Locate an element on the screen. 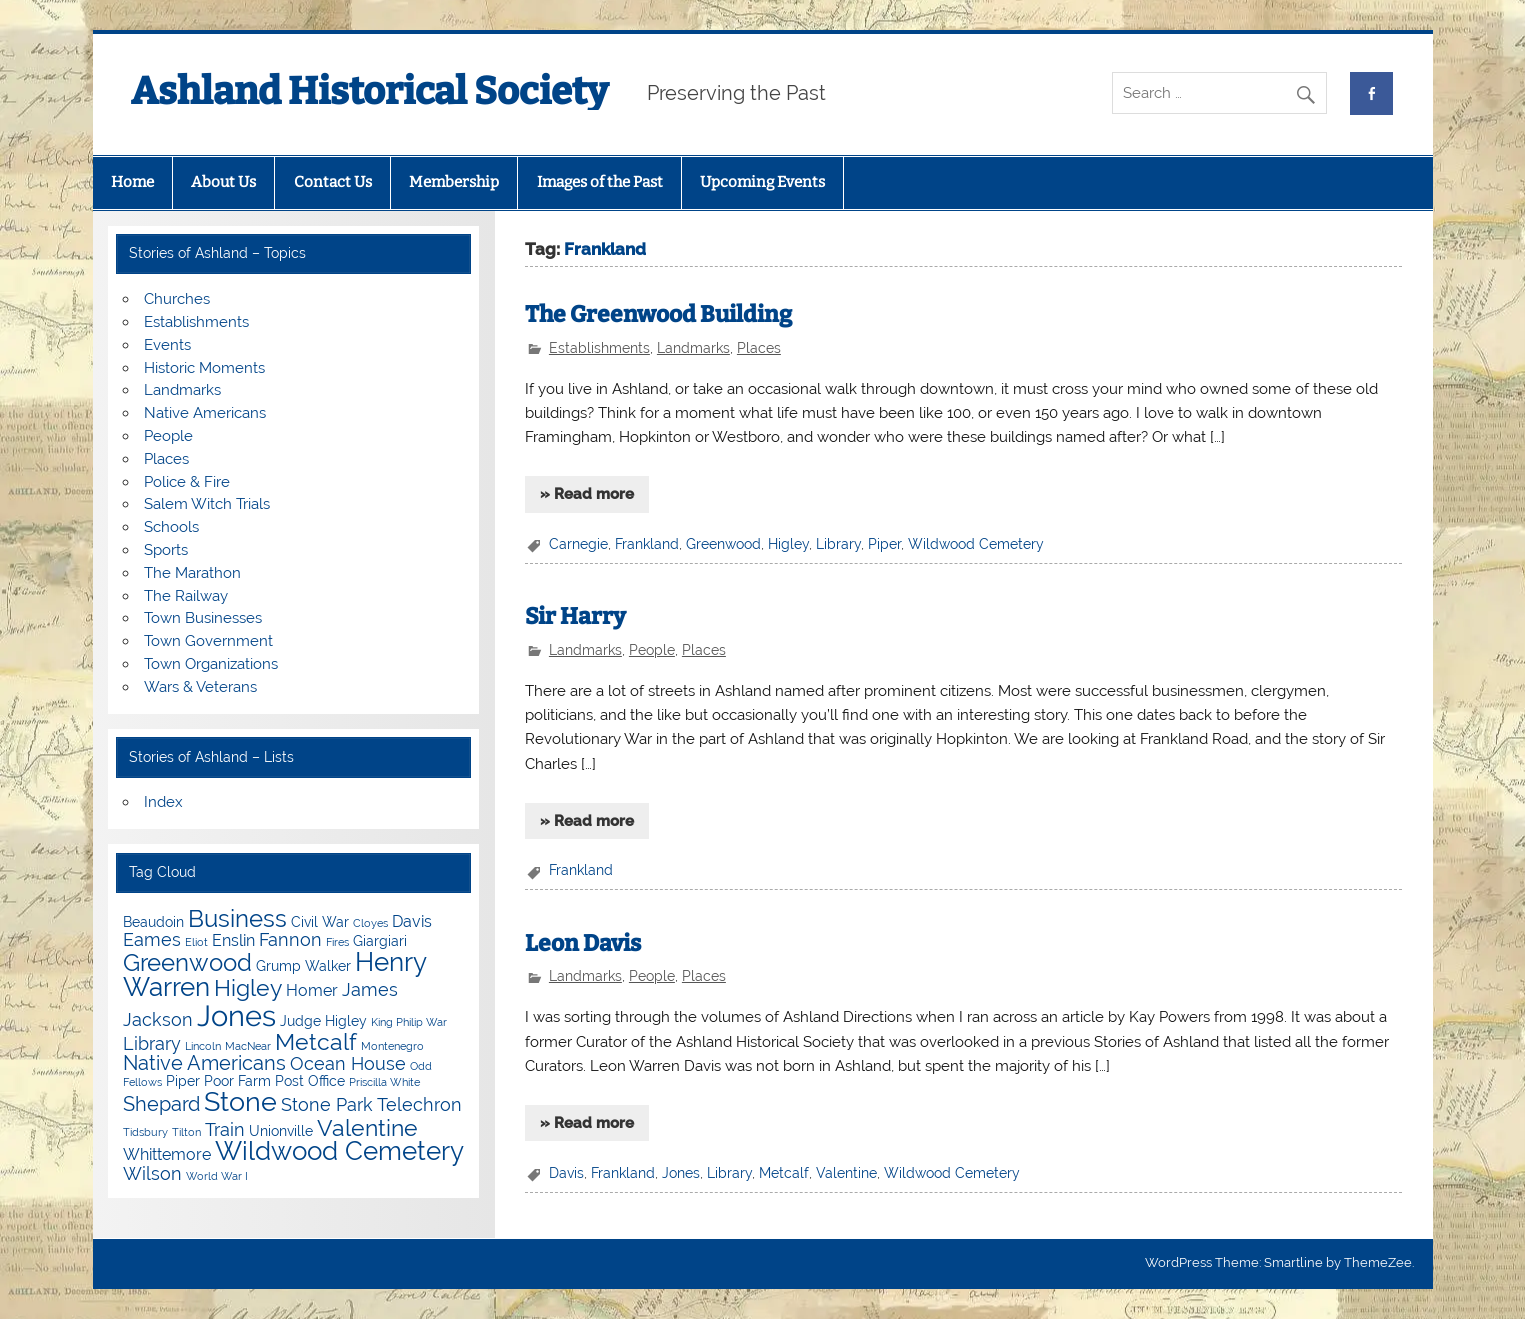 This screenshot has width=1525, height=1319. Jones is located at coordinates (681, 1173).